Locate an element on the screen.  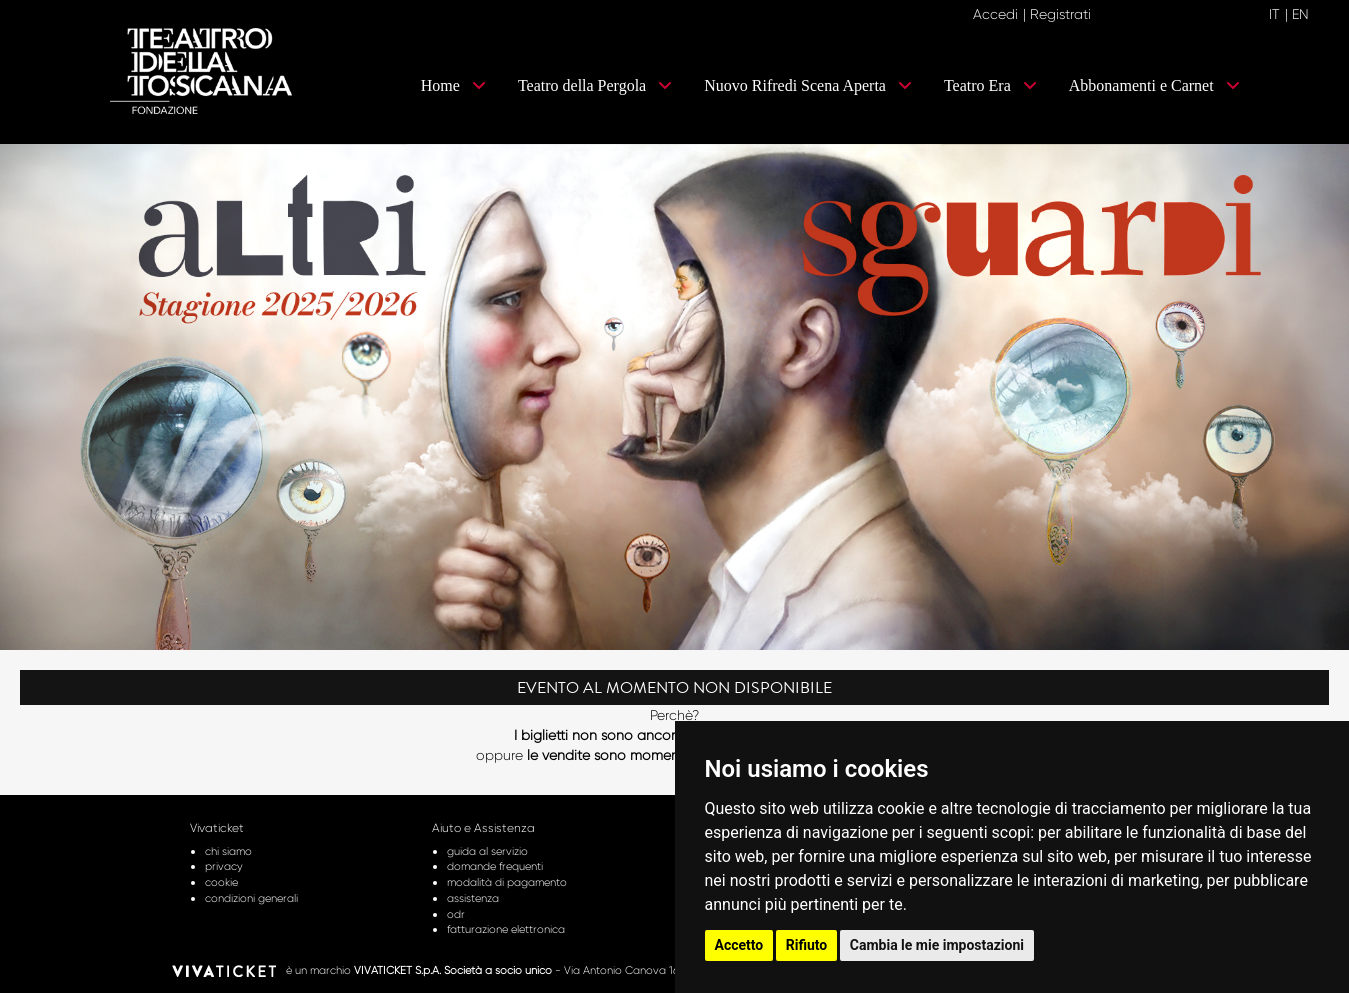
guida al servizio is located at coordinates (487, 851).